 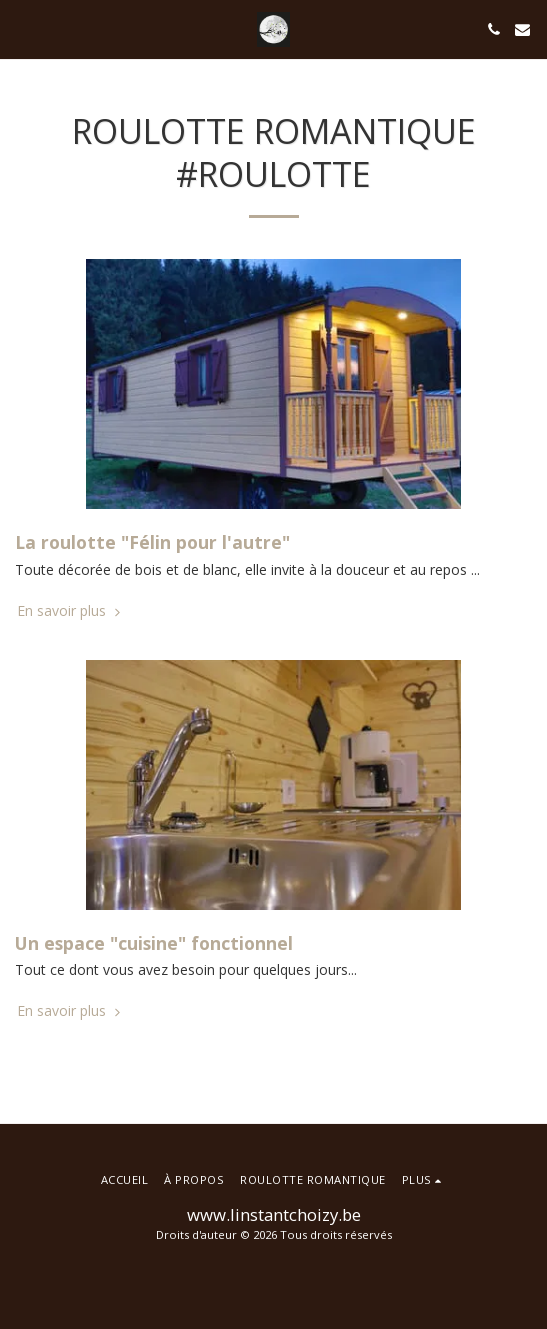 I want to click on Un espace "cuisine" fonctionnel [Un espace &quot;cuisine&quot; fonctionnel], so click(x=154, y=943).